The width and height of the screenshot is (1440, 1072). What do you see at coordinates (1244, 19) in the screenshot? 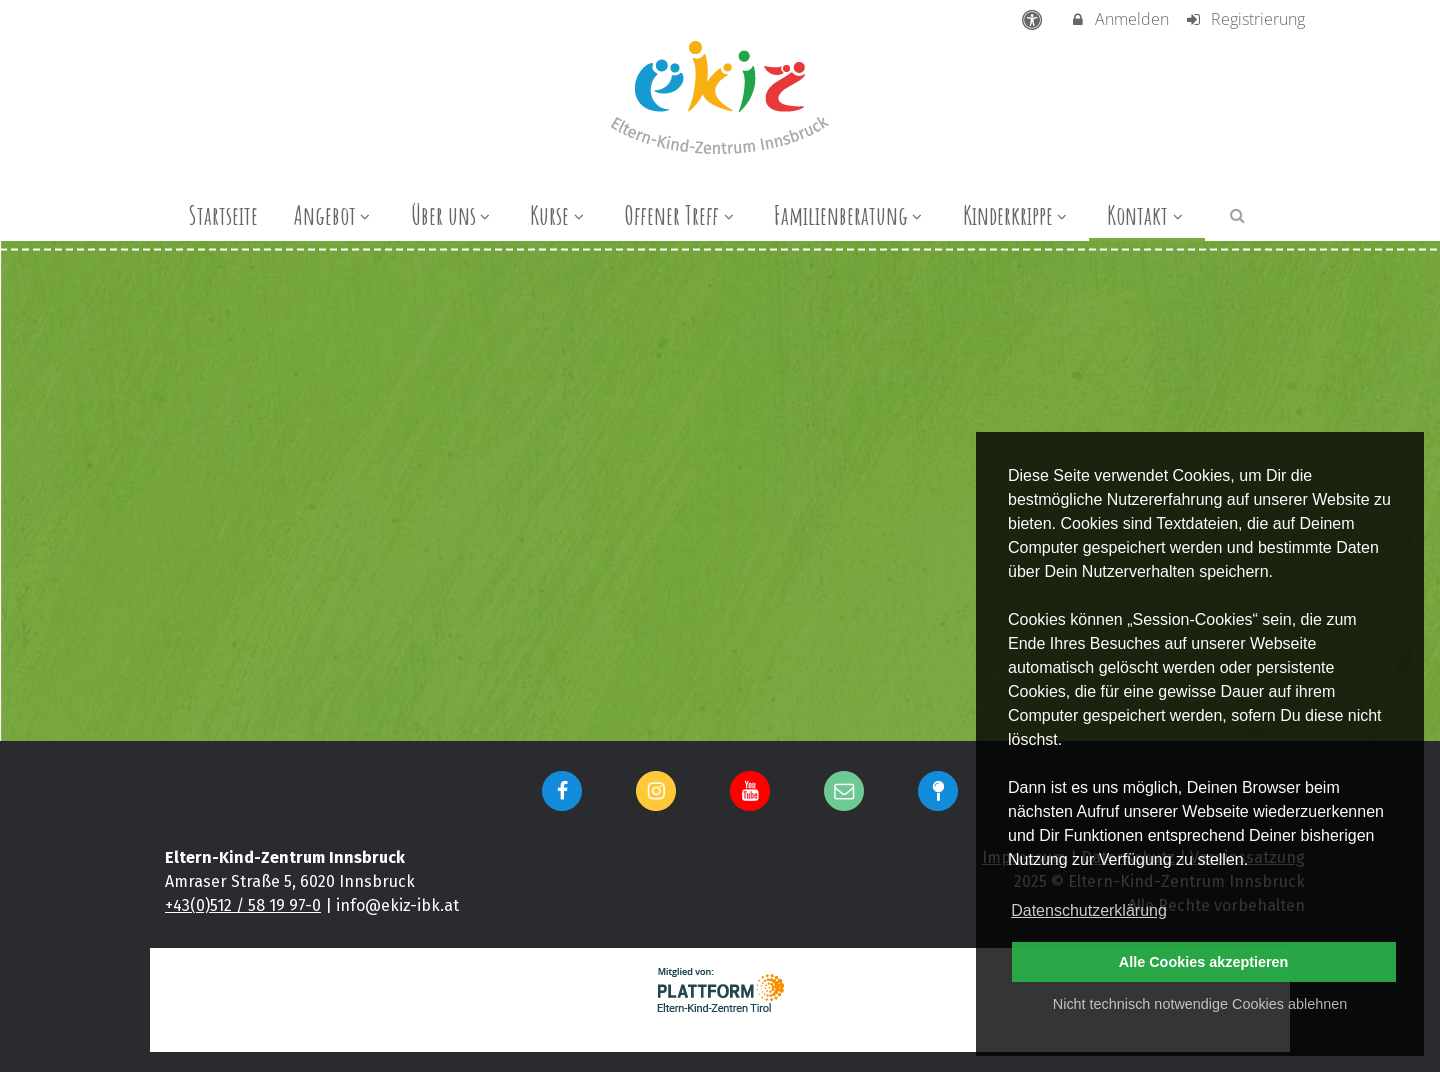
I see `Registrierung` at bounding box center [1244, 19].